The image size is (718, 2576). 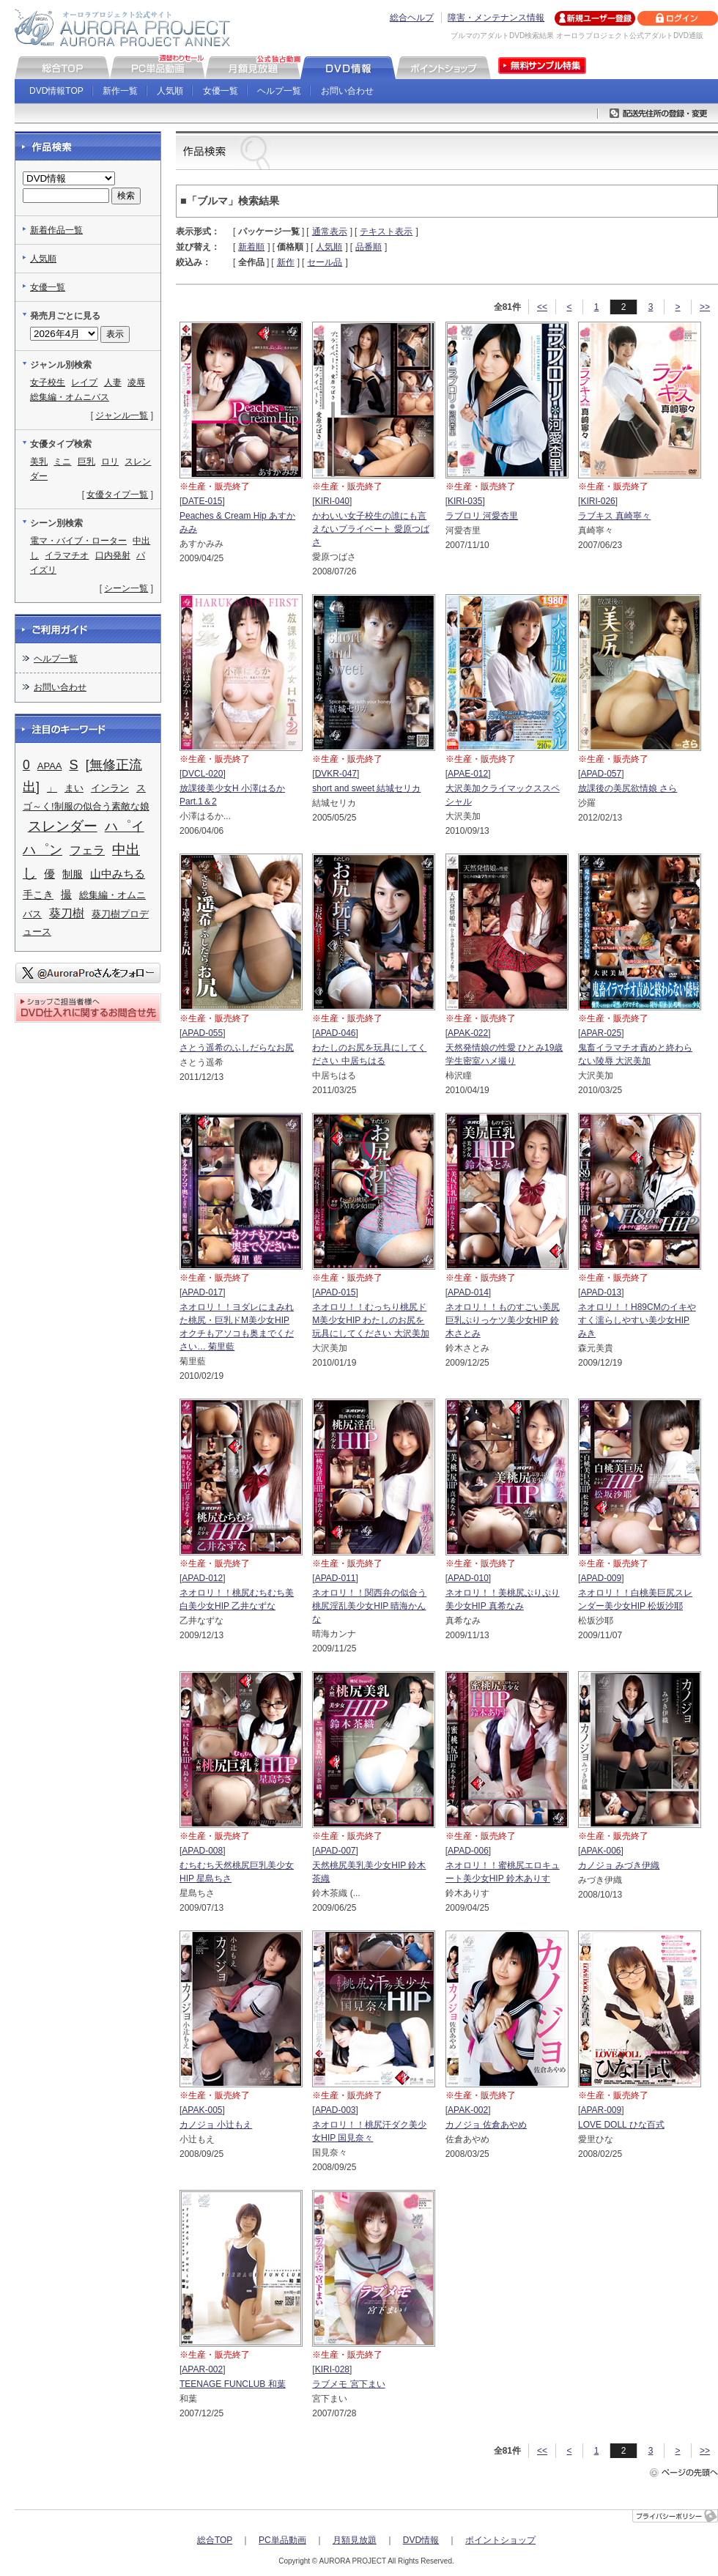 What do you see at coordinates (618, 1865) in the screenshot?
I see `カノジョ みづき伊織` at bounding box center [618, 1865].